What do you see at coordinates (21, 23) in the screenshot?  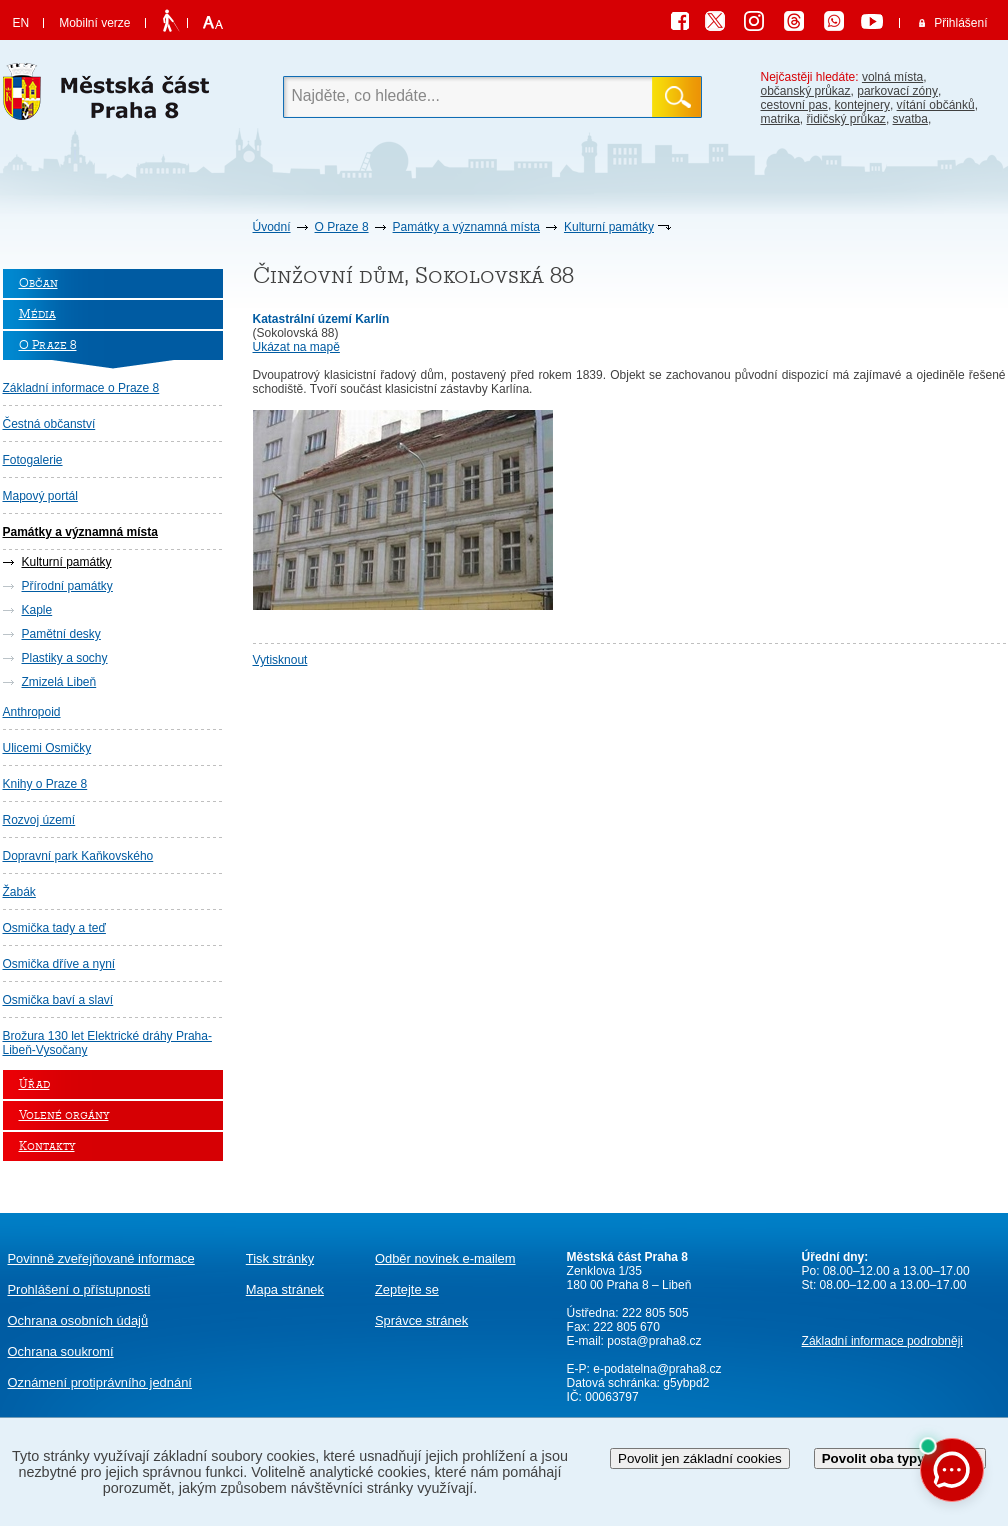 I see `EN` at bounding box center [21, 23].